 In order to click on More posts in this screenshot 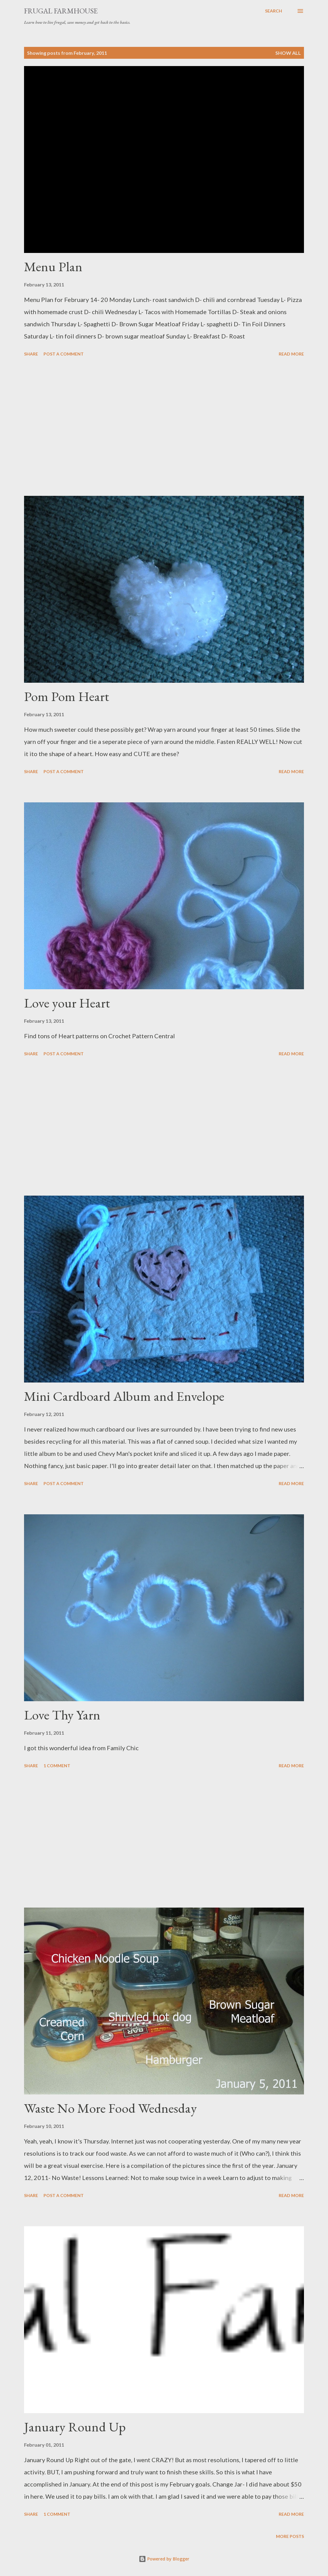, I will do `click(290, 2536)`.